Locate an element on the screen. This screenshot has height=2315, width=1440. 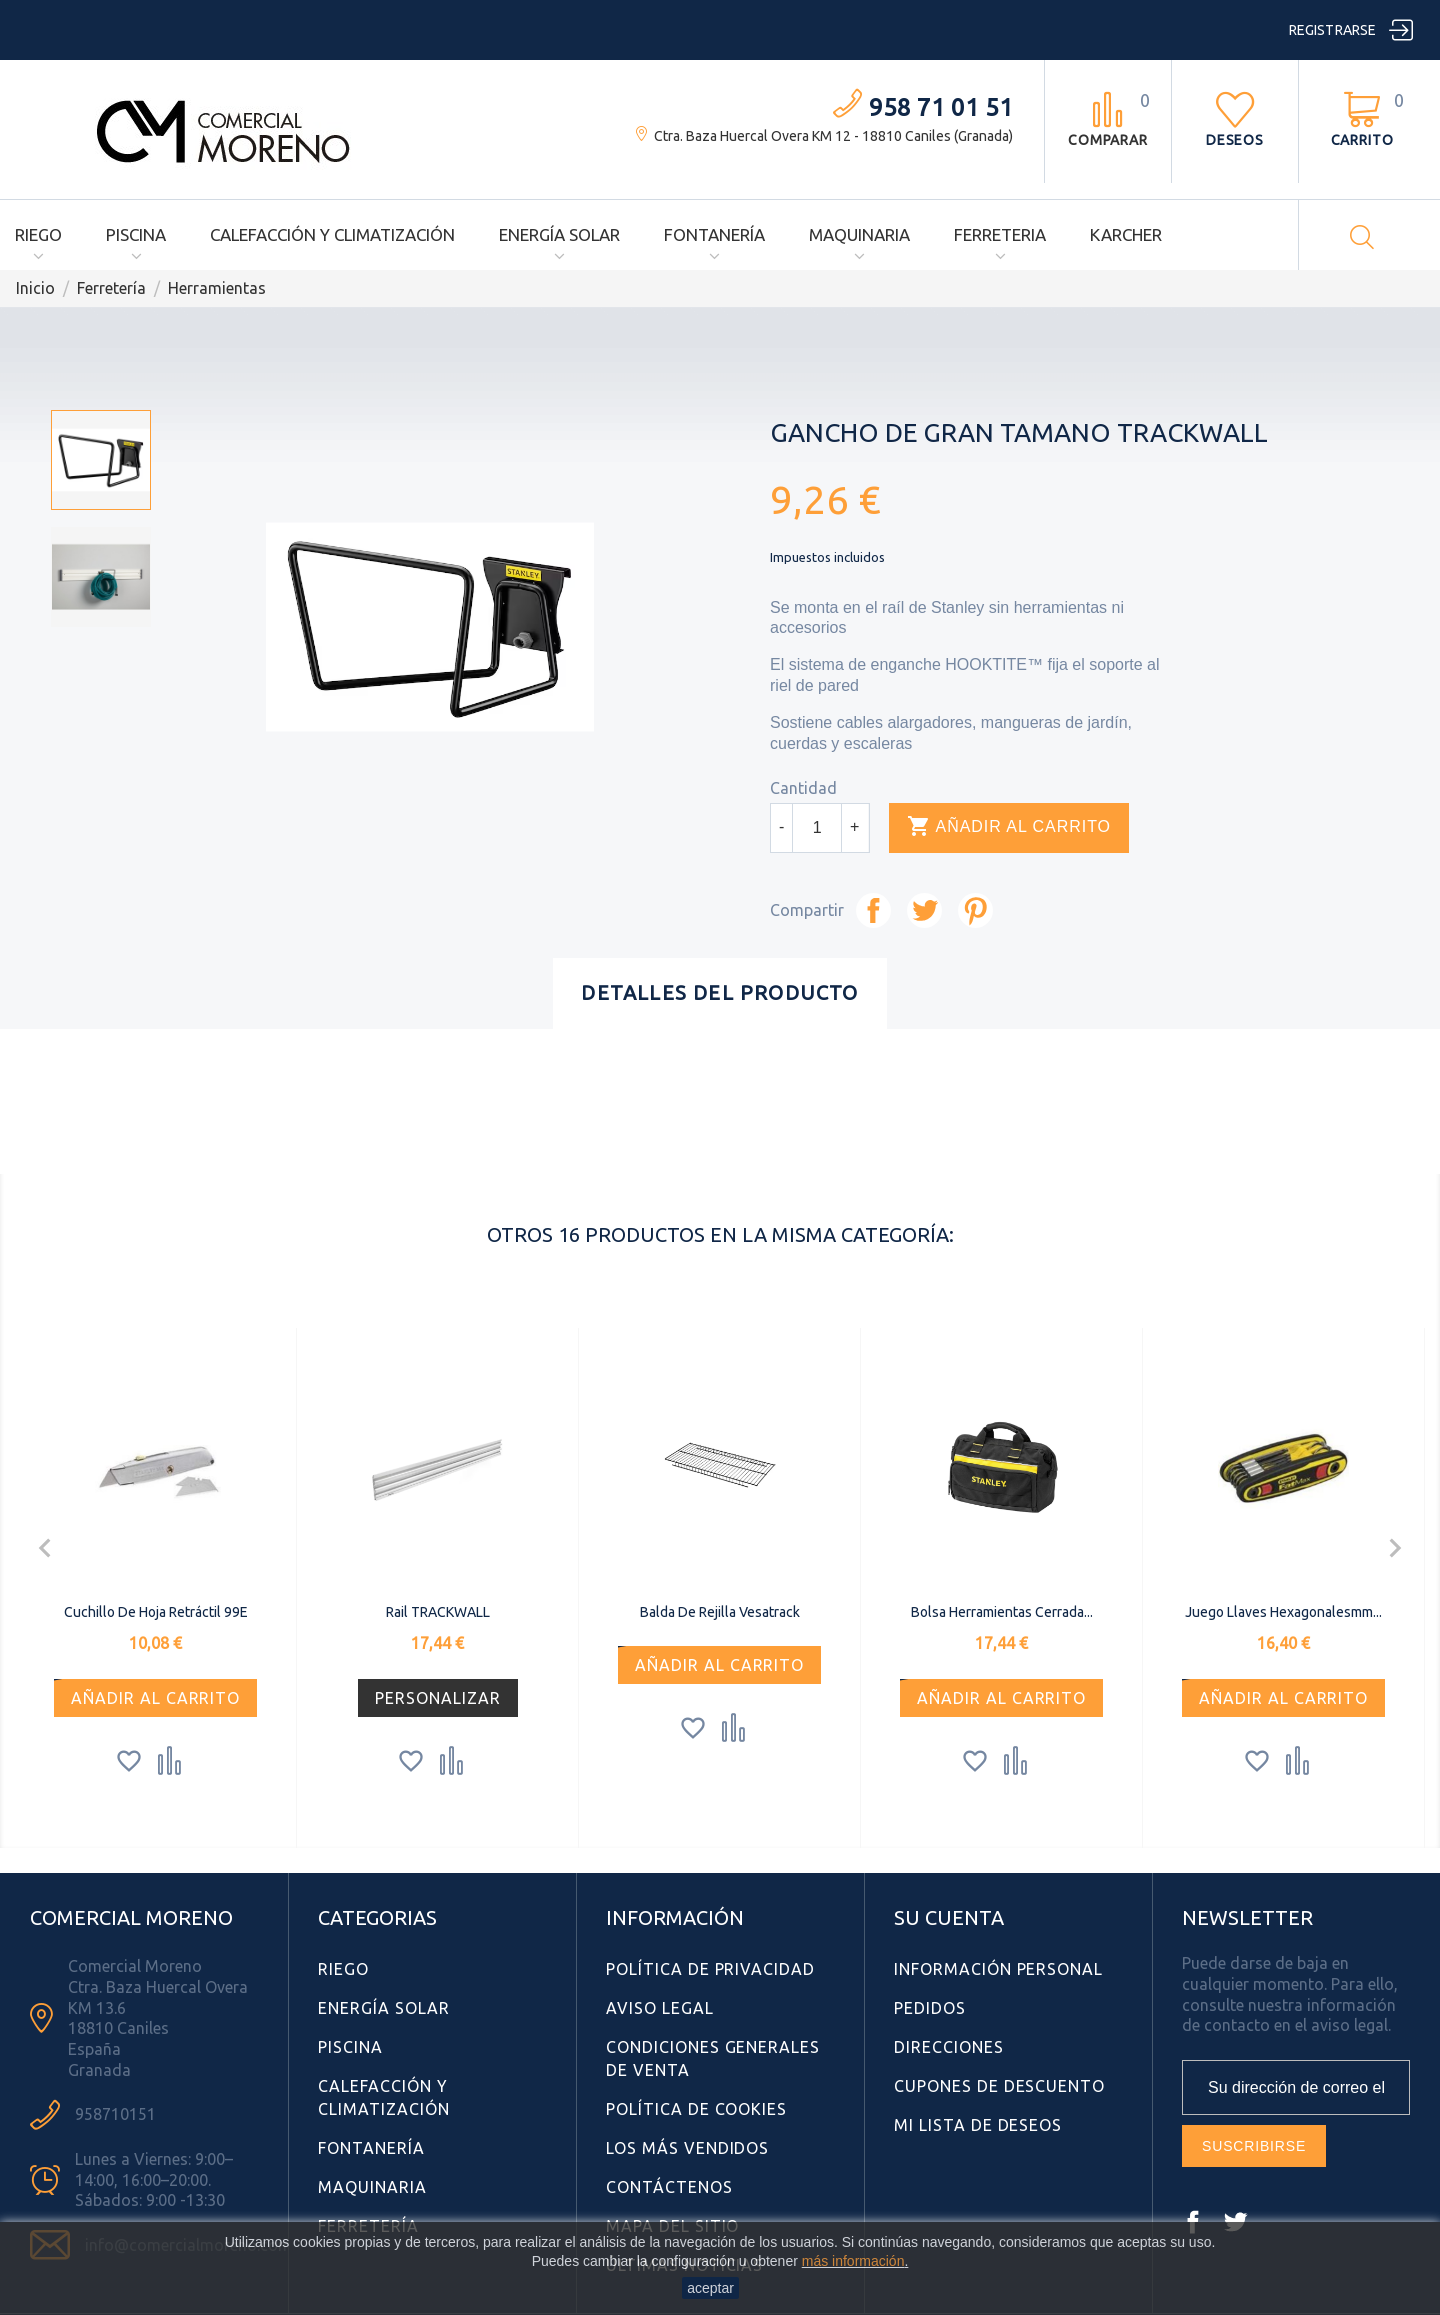
Su cuenta is located at coordinates (949, 1917).